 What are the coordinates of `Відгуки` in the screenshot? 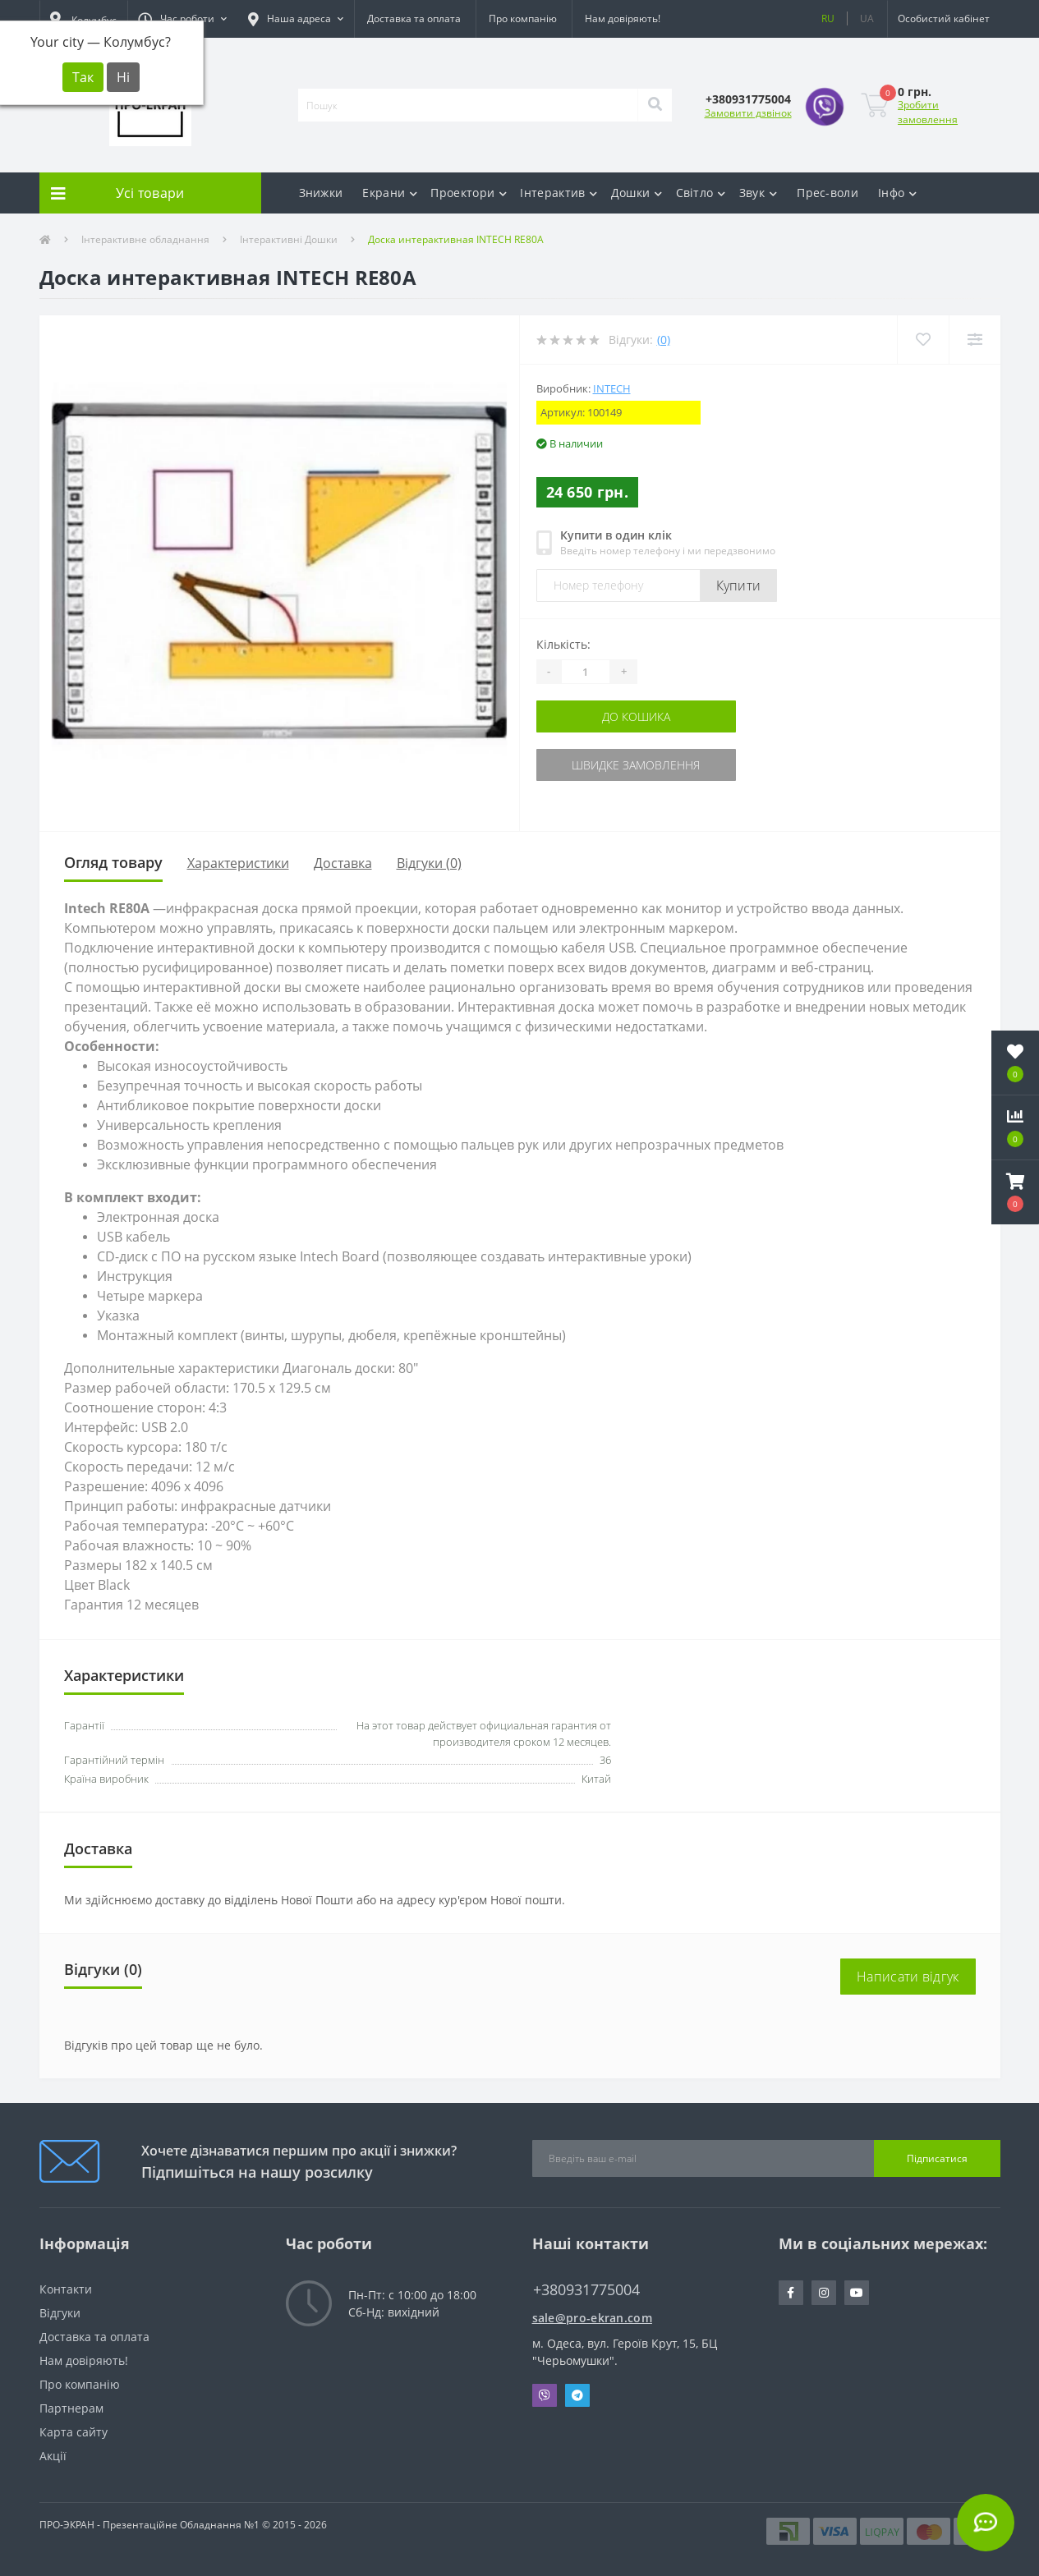 It's located at (59, 2313).